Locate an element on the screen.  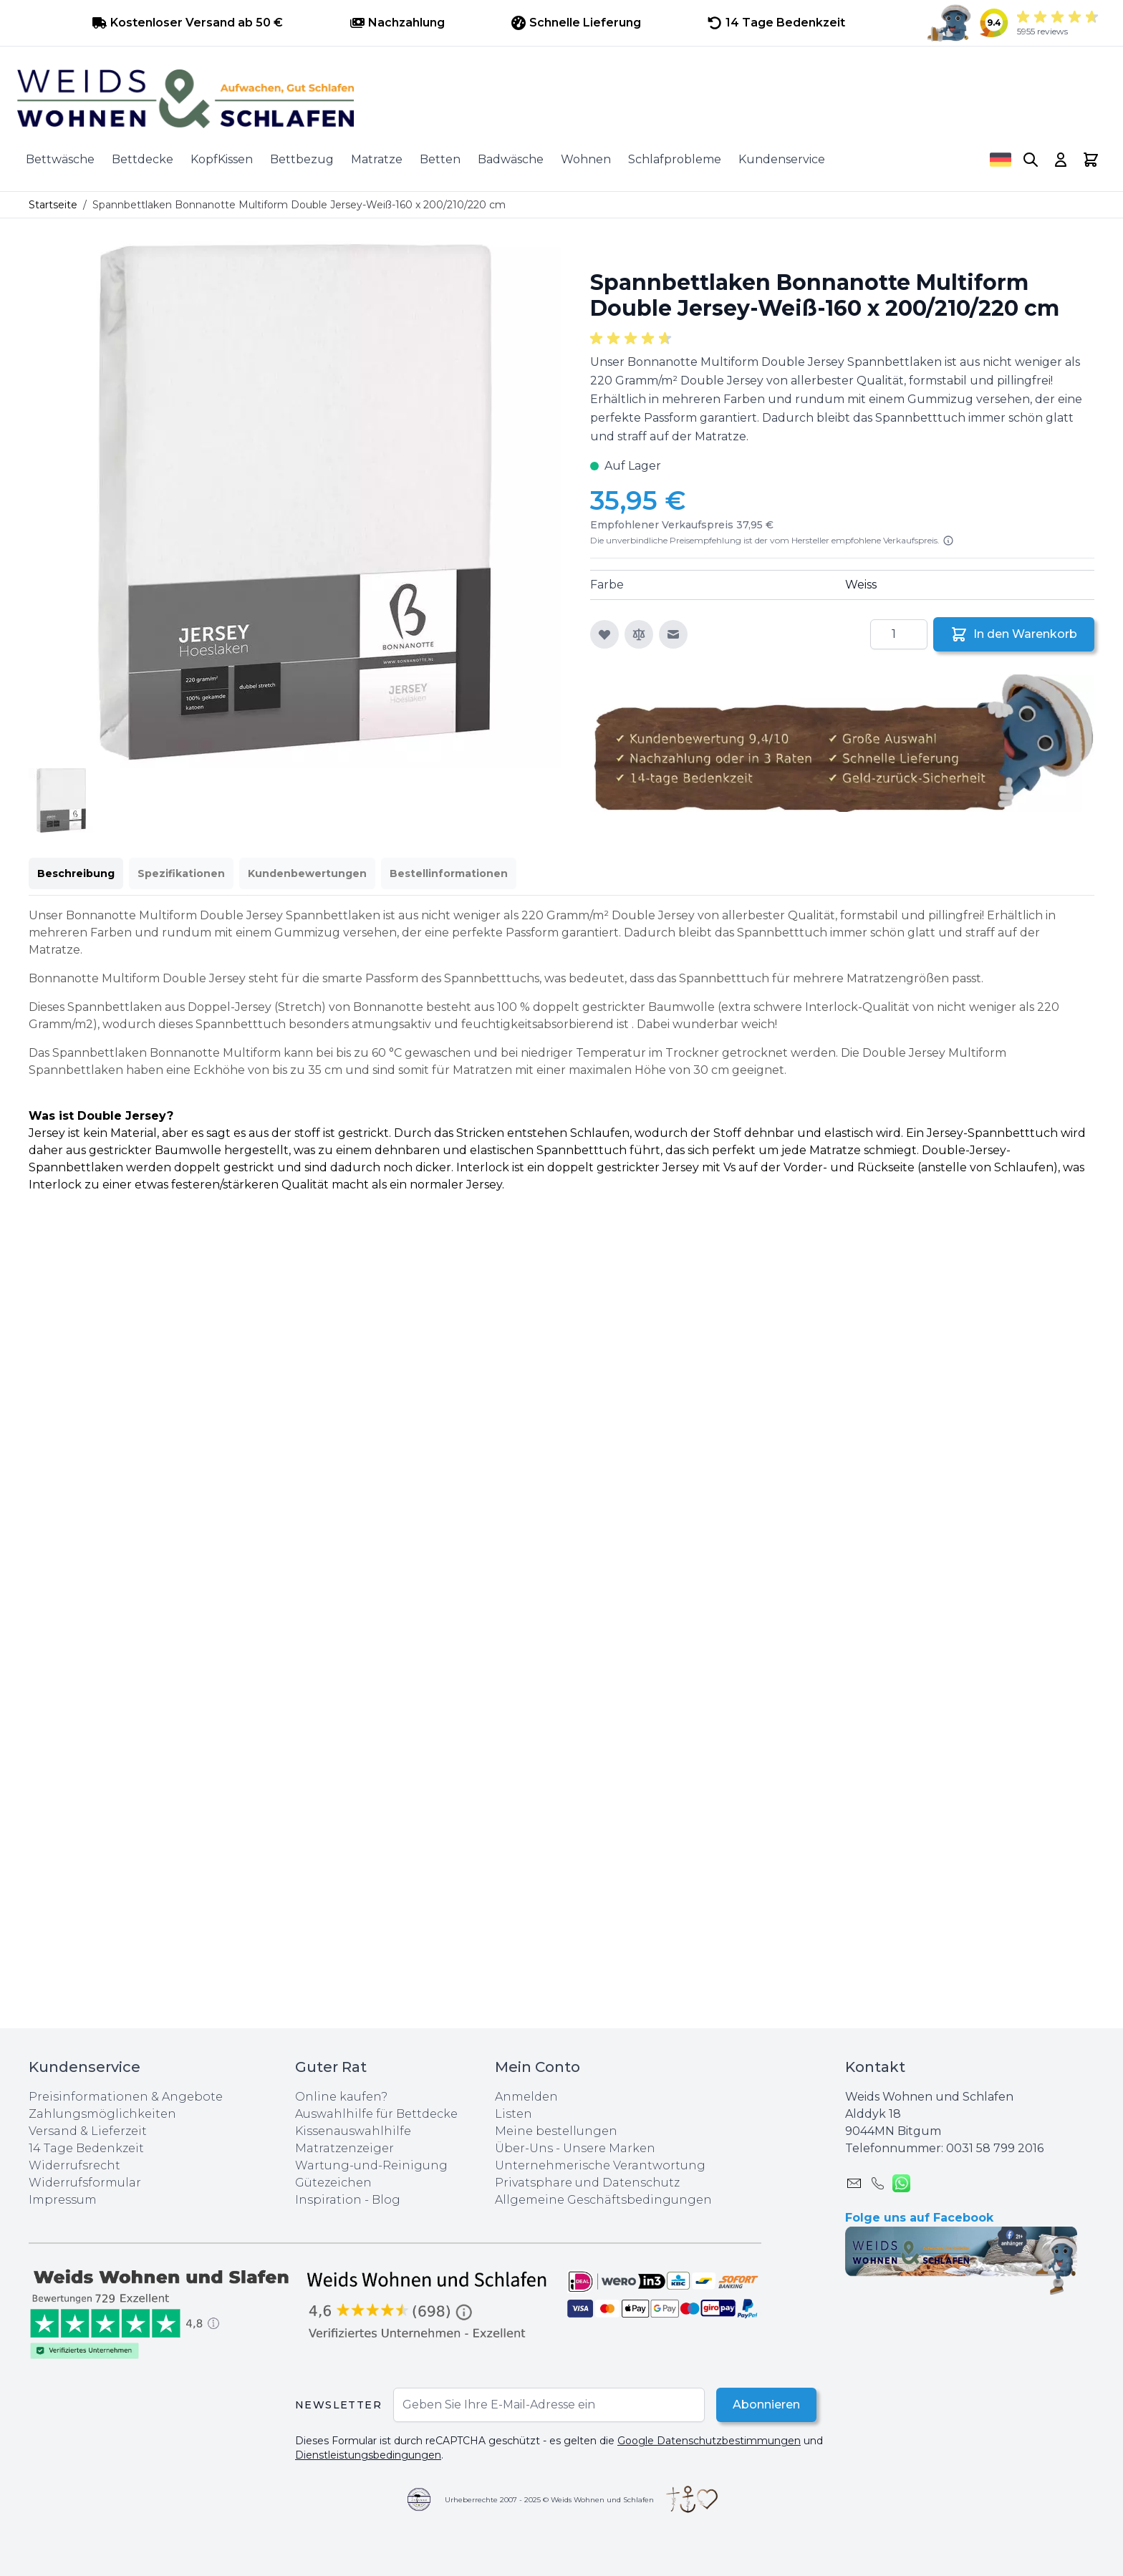
Auswahlhilfe für Bettdecke is located at coordinates (376, 2114).